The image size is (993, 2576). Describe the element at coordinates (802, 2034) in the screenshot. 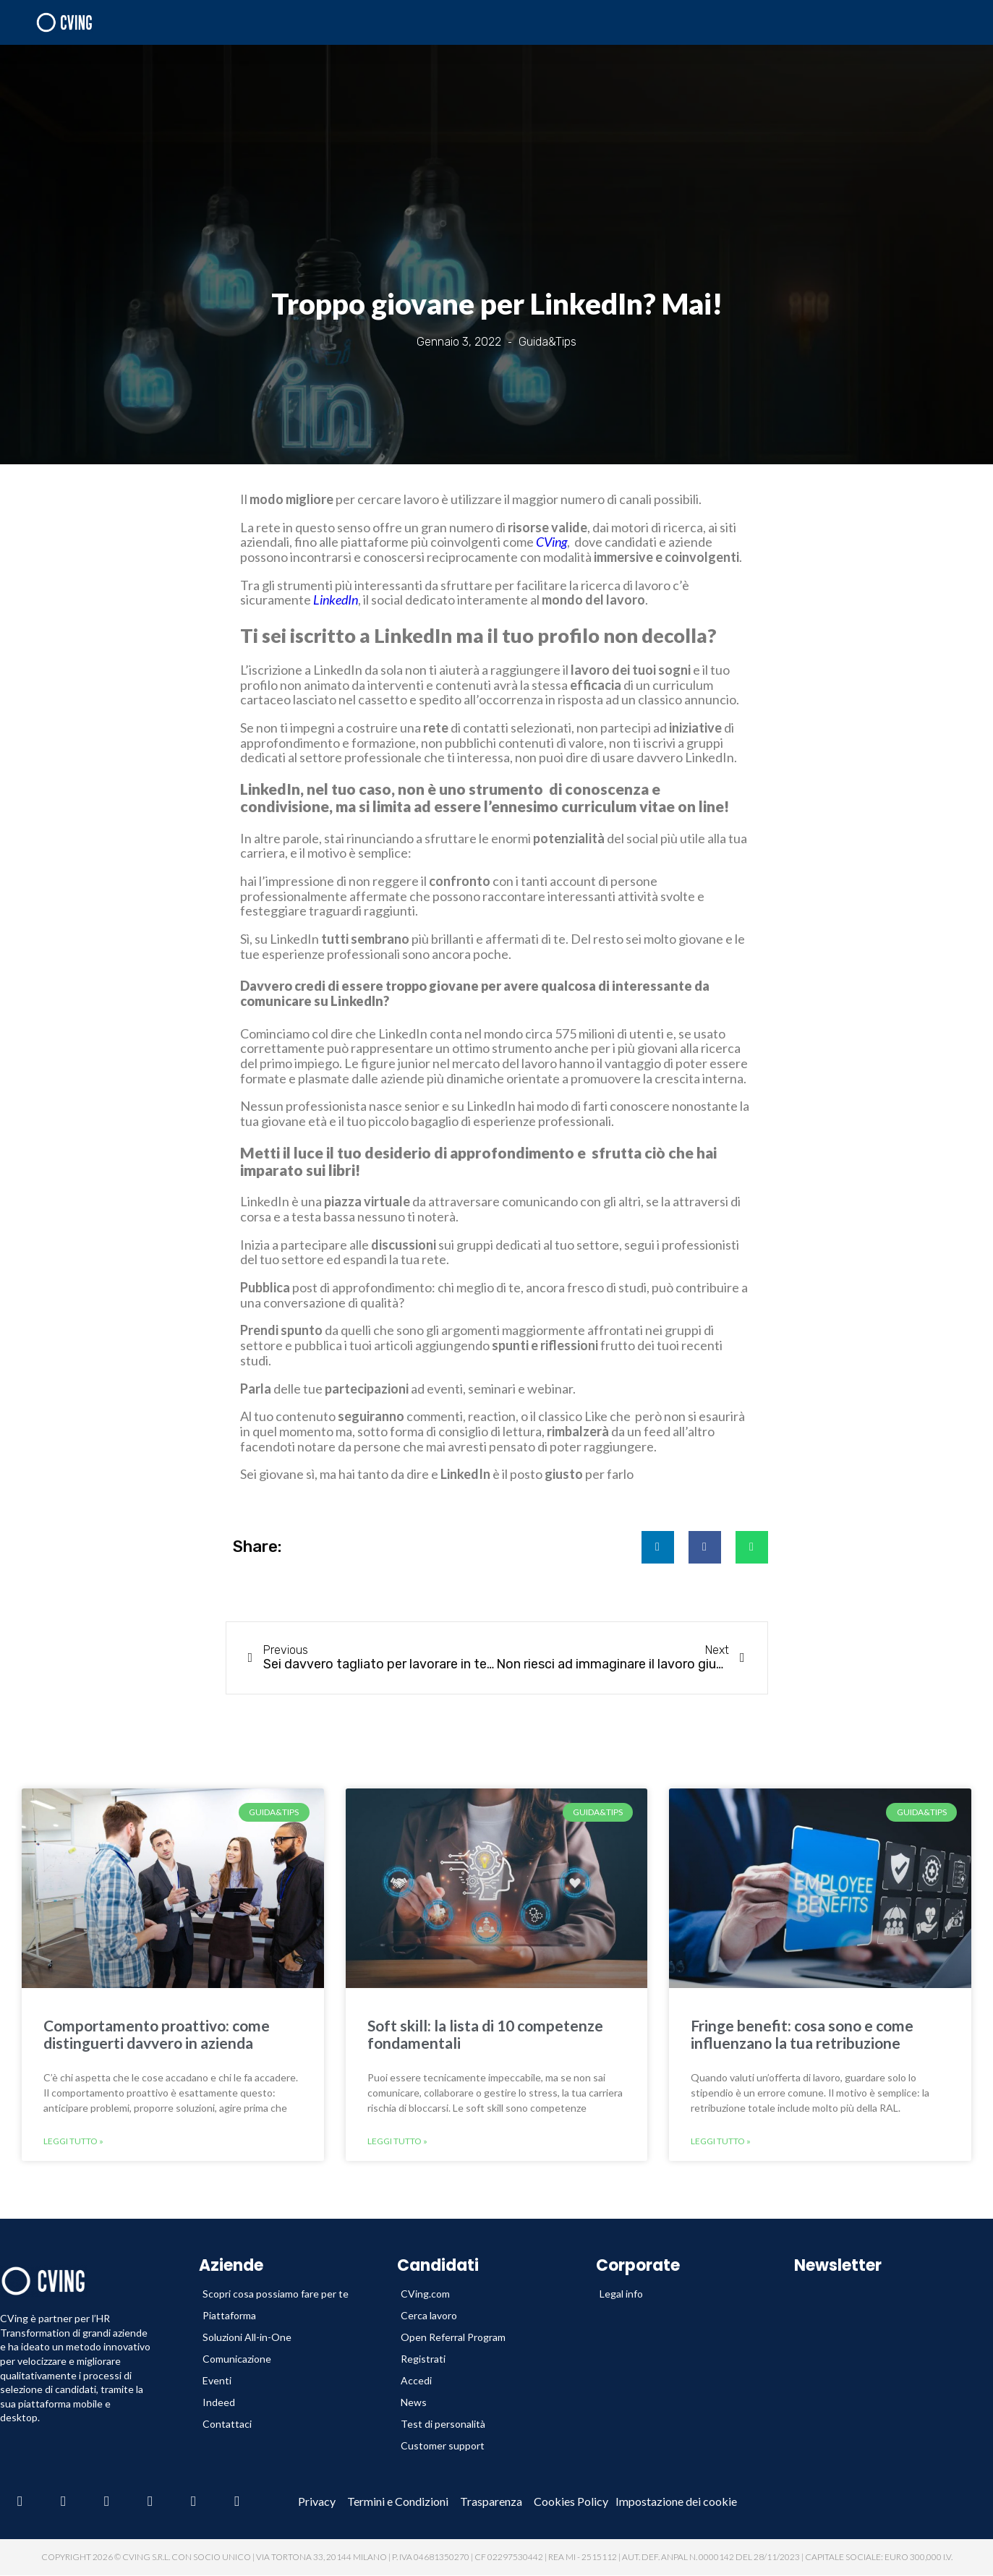

I see `Fringe benefit: cosa sono e come influenzano la tua retribuzione` at that location.